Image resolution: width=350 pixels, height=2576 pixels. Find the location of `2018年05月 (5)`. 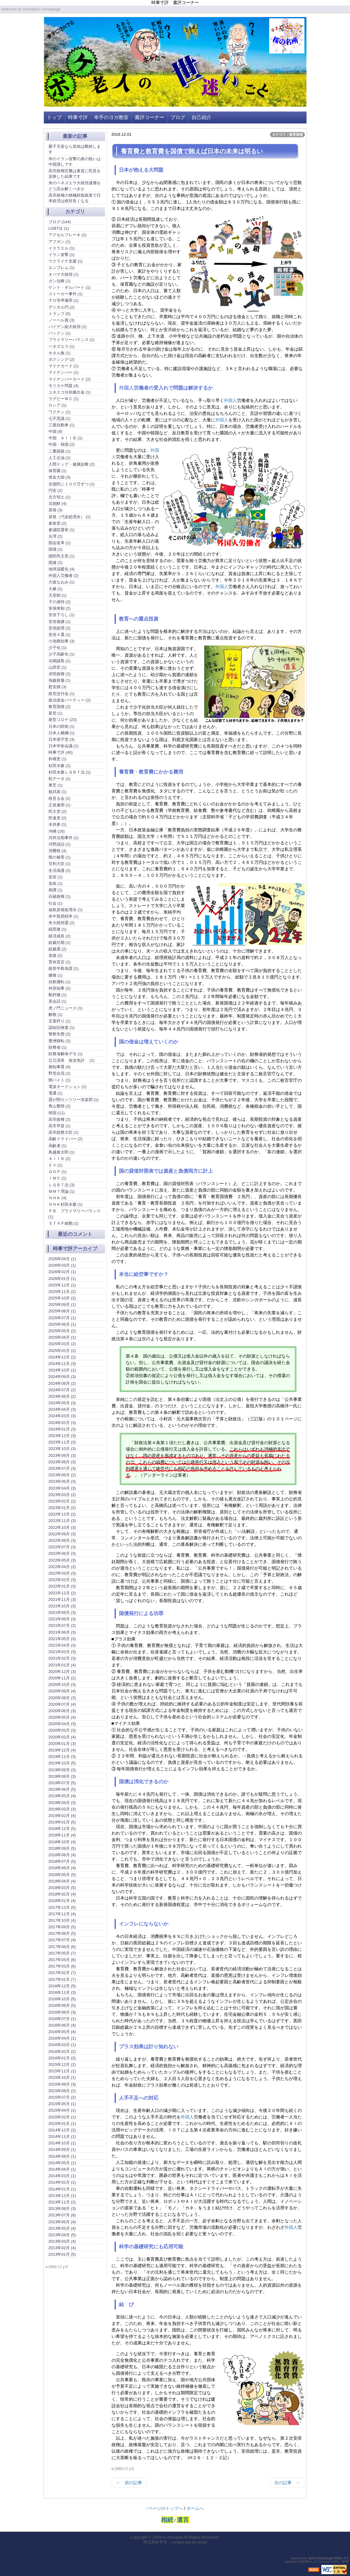

2018年05月 (5) is located at coordinates (62, 1874).